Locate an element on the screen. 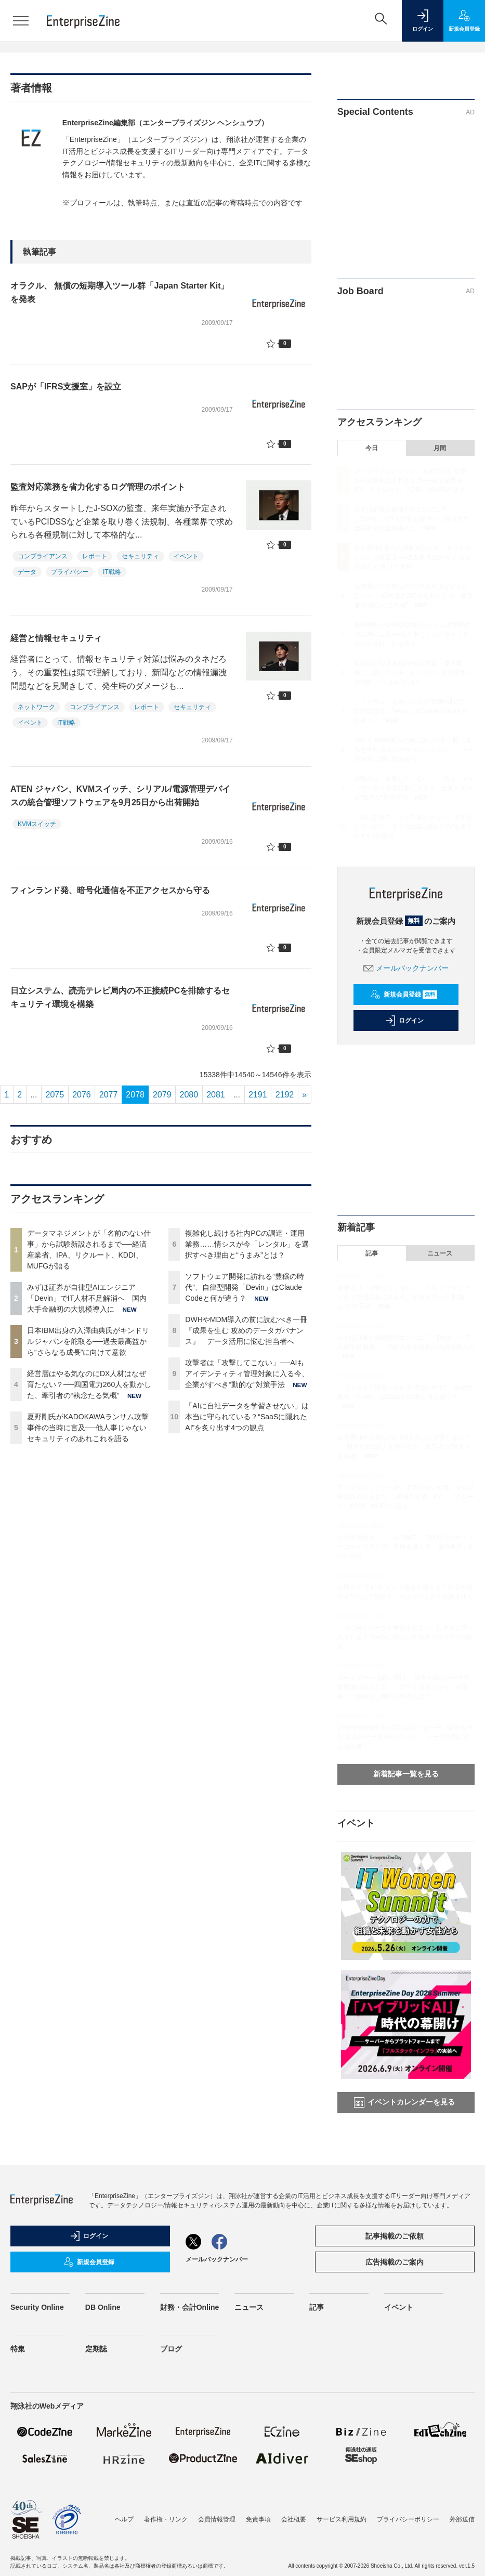  SAPが「IFRS支援室」を設立 is located at coordinates (65, 386).